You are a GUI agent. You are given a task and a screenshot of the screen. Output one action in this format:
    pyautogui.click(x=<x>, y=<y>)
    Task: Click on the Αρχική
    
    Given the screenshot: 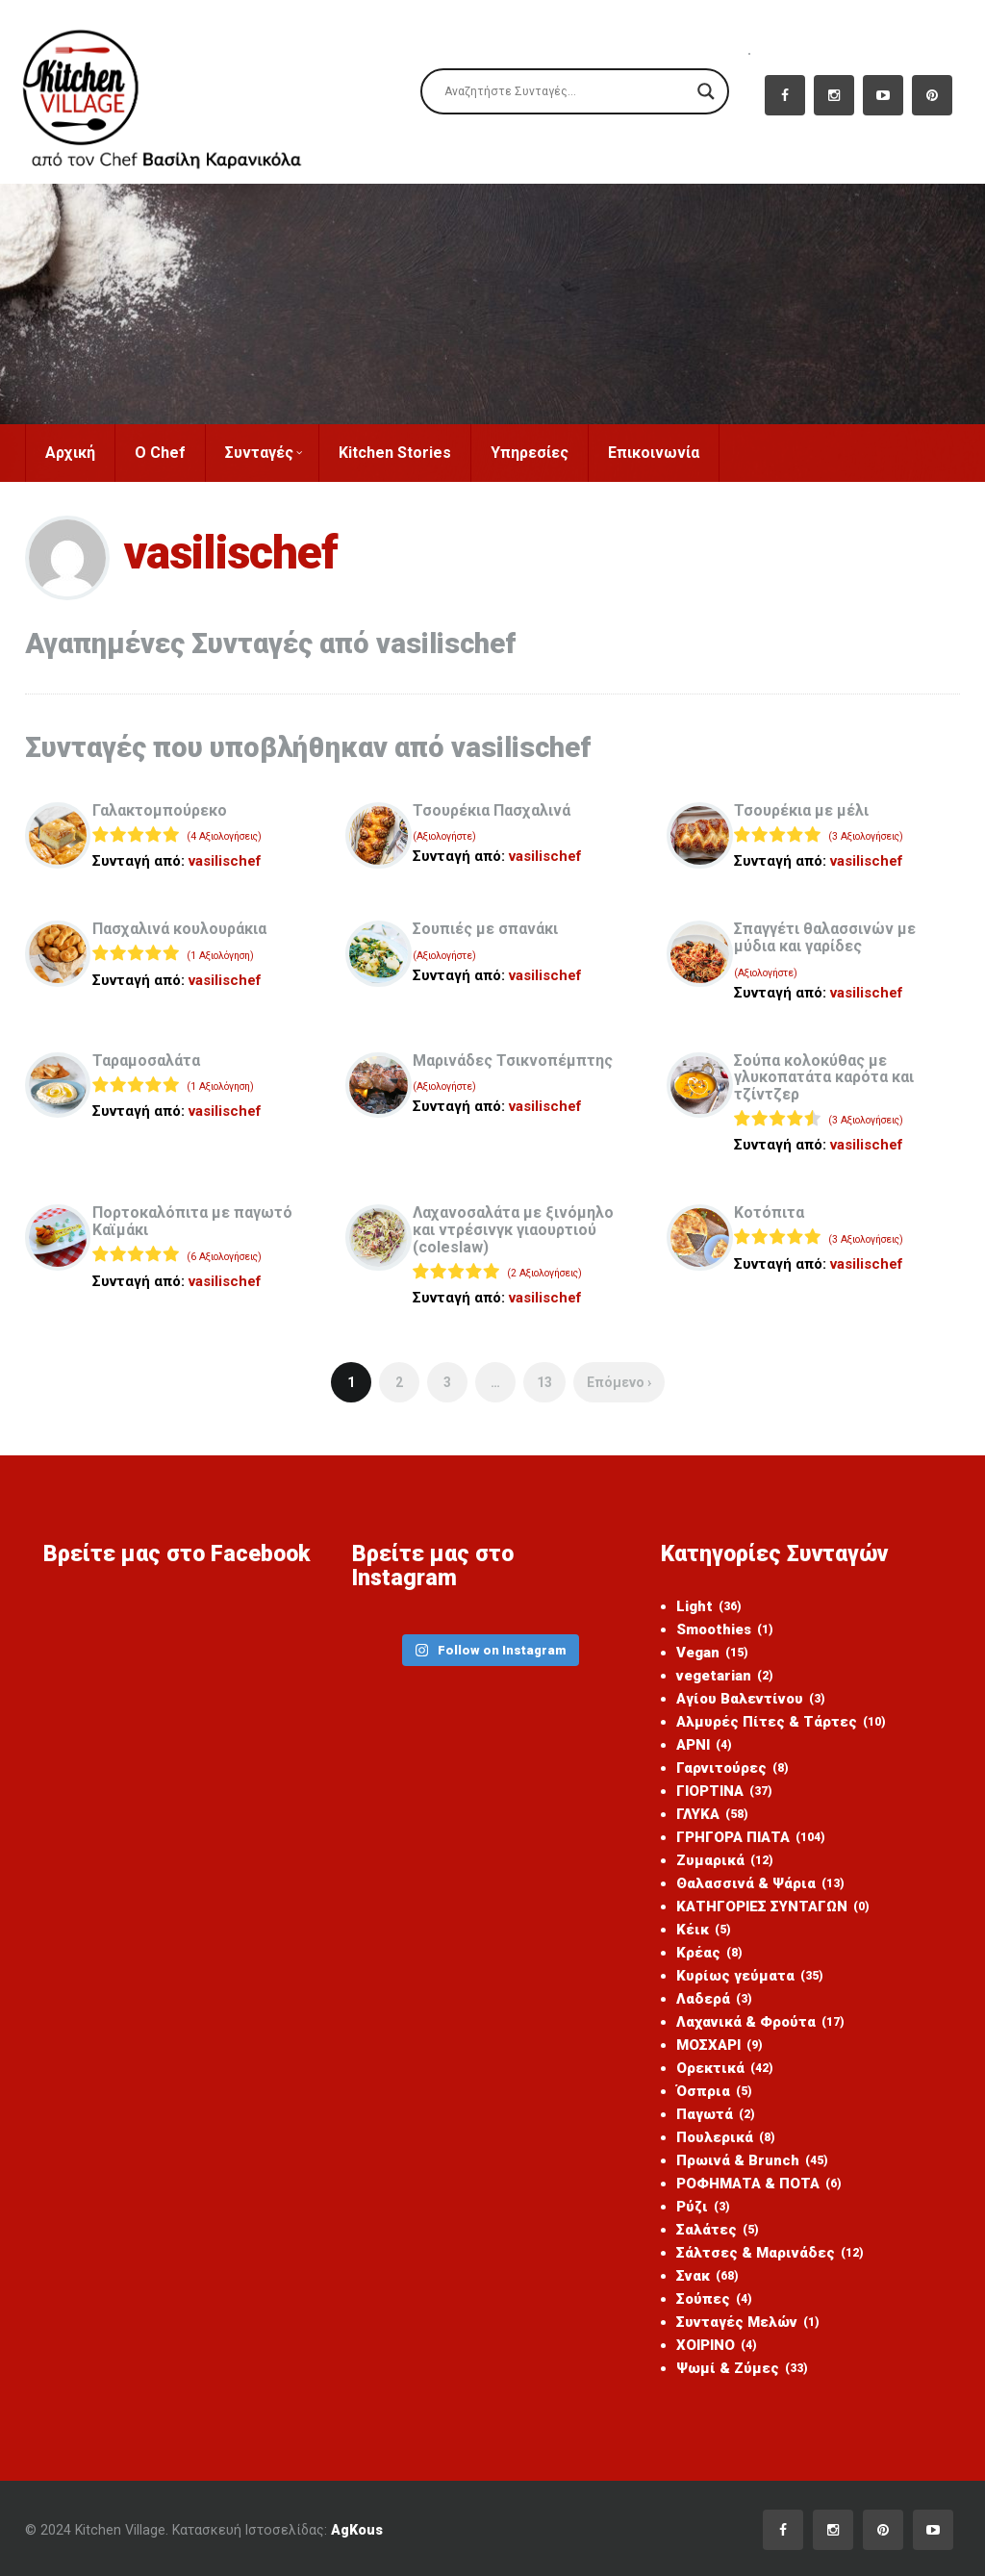 What is the action you would take?
    pyautogui.click(x=70, y=452)
    